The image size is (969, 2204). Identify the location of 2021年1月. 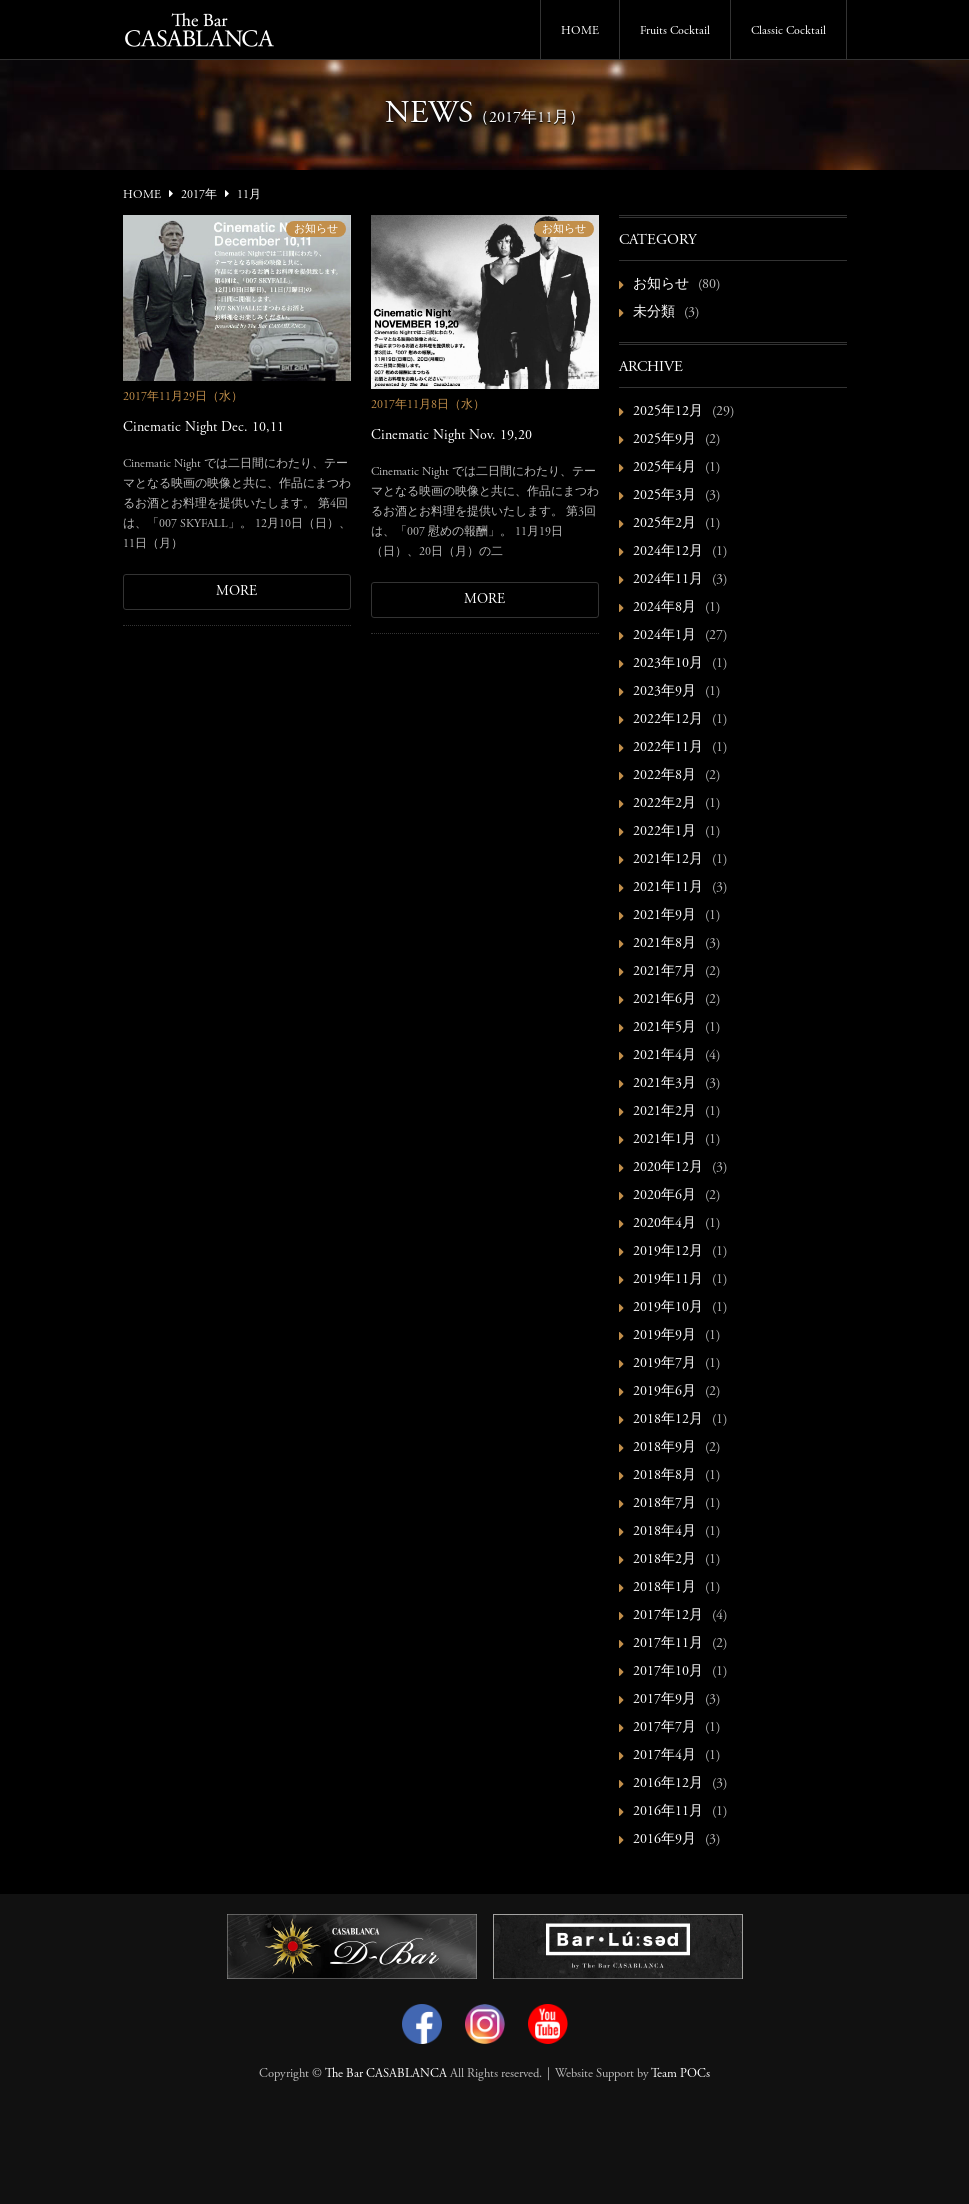
(664, 1140).